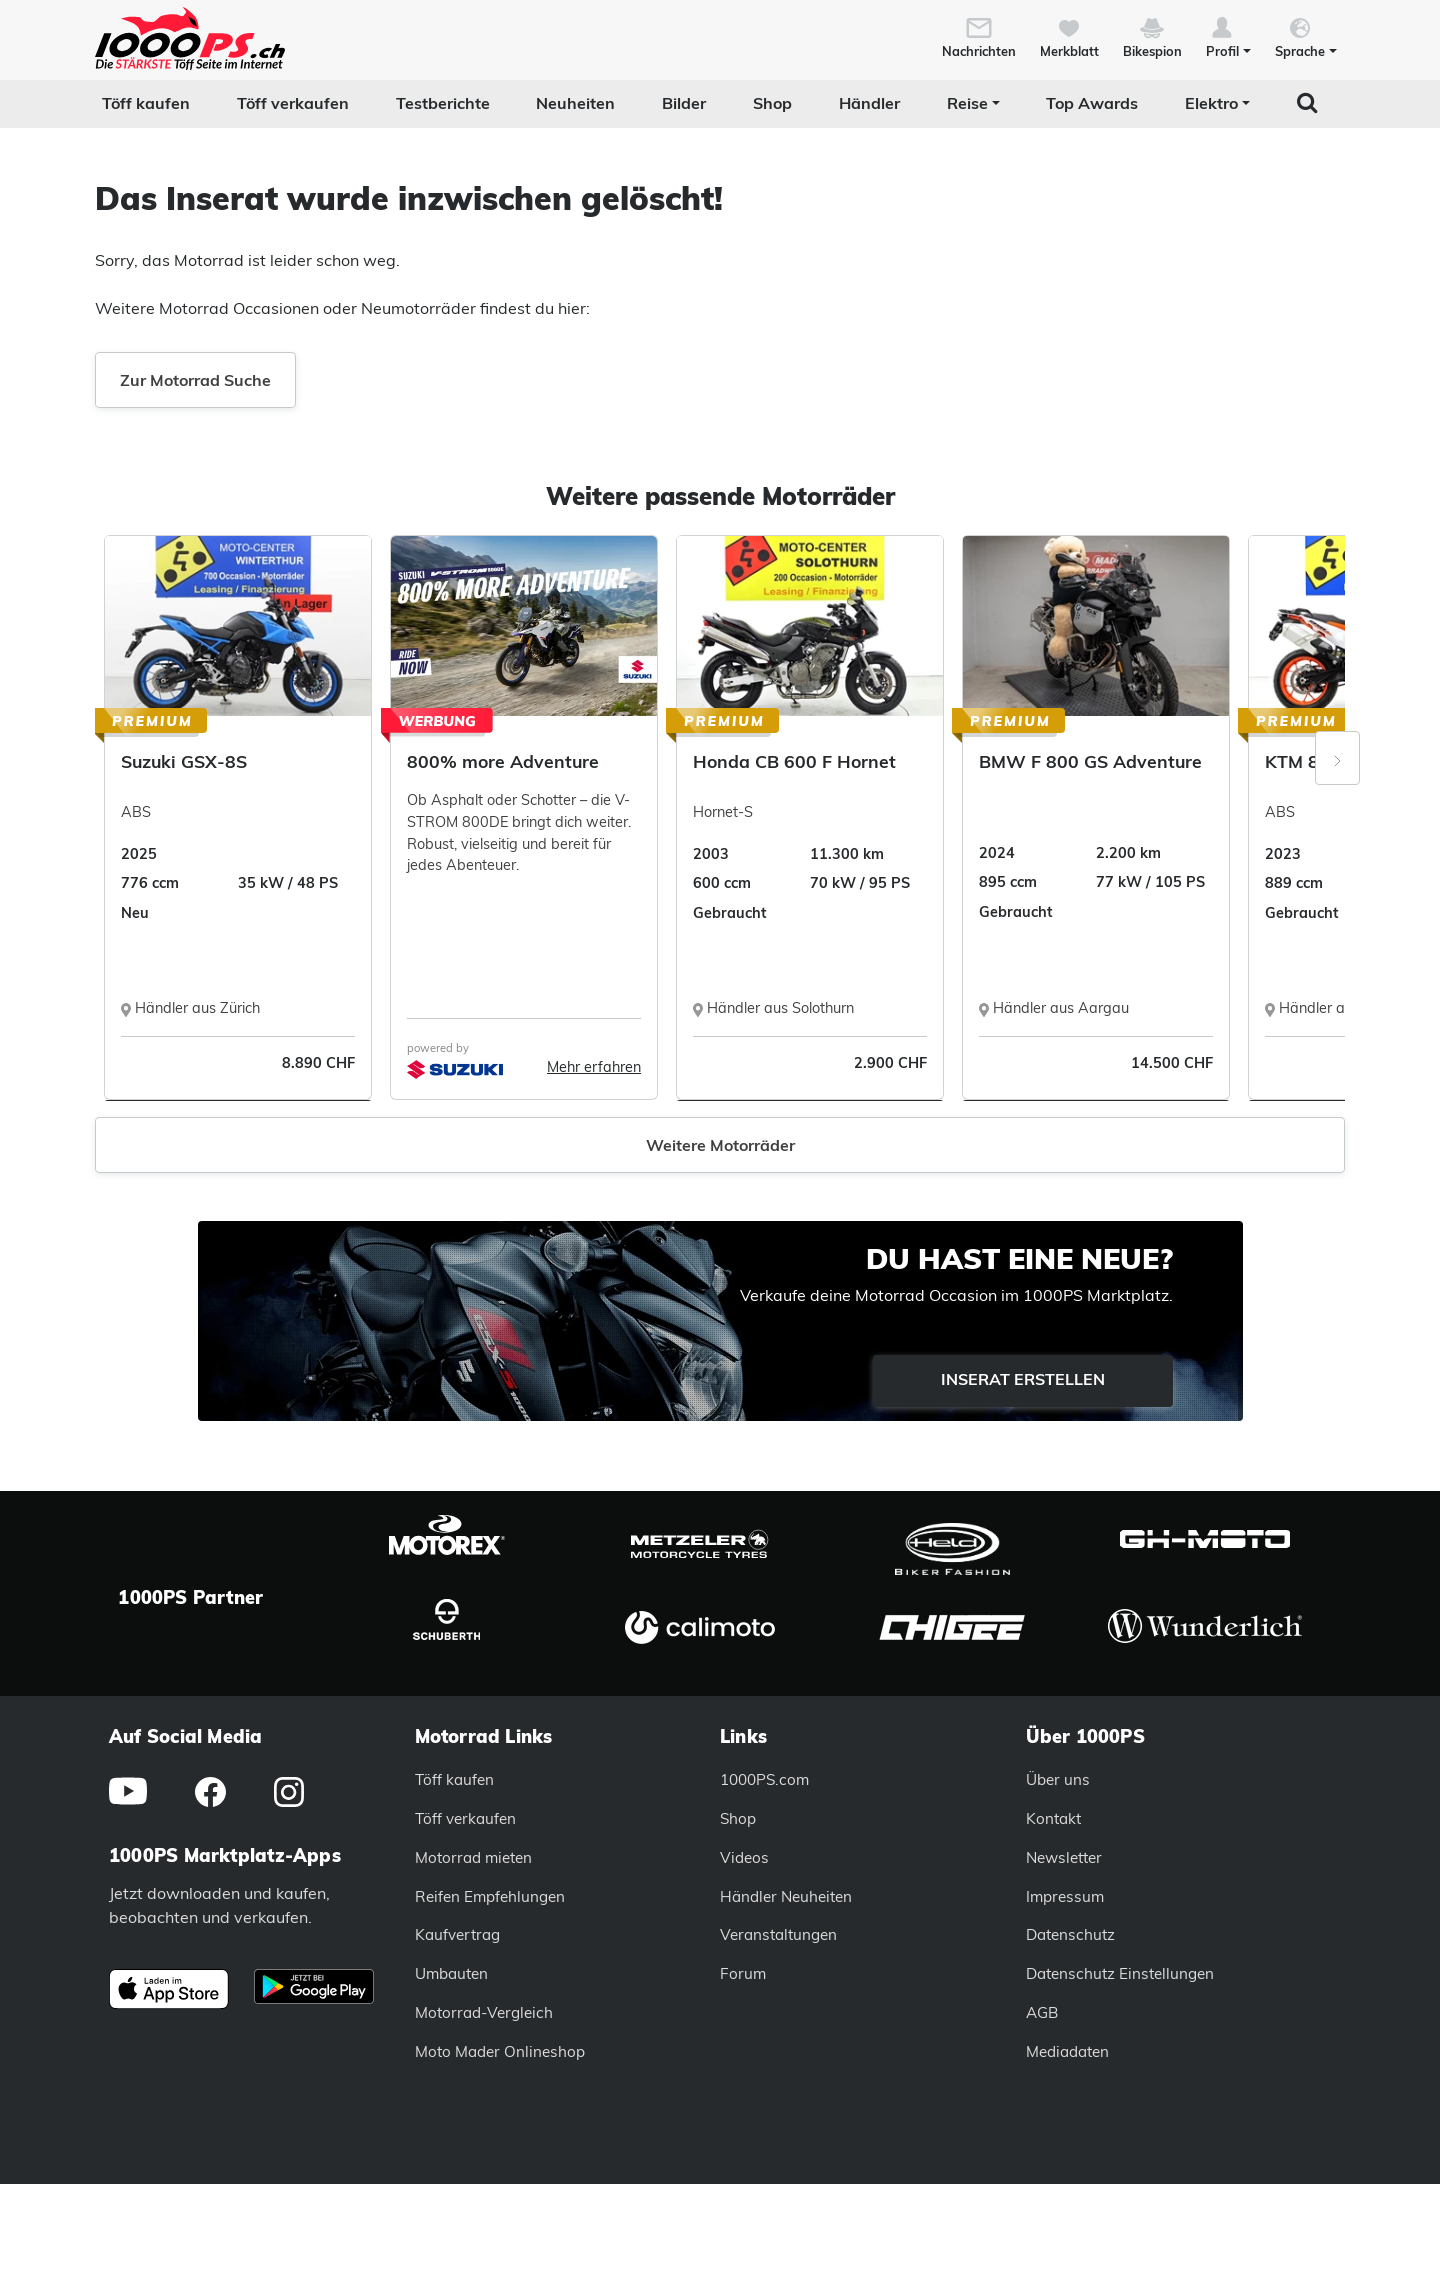  What do you see at coordinates (1065, 1896) in the screenshot?
I see `Impressum` at bounding box center [1065, 1896].